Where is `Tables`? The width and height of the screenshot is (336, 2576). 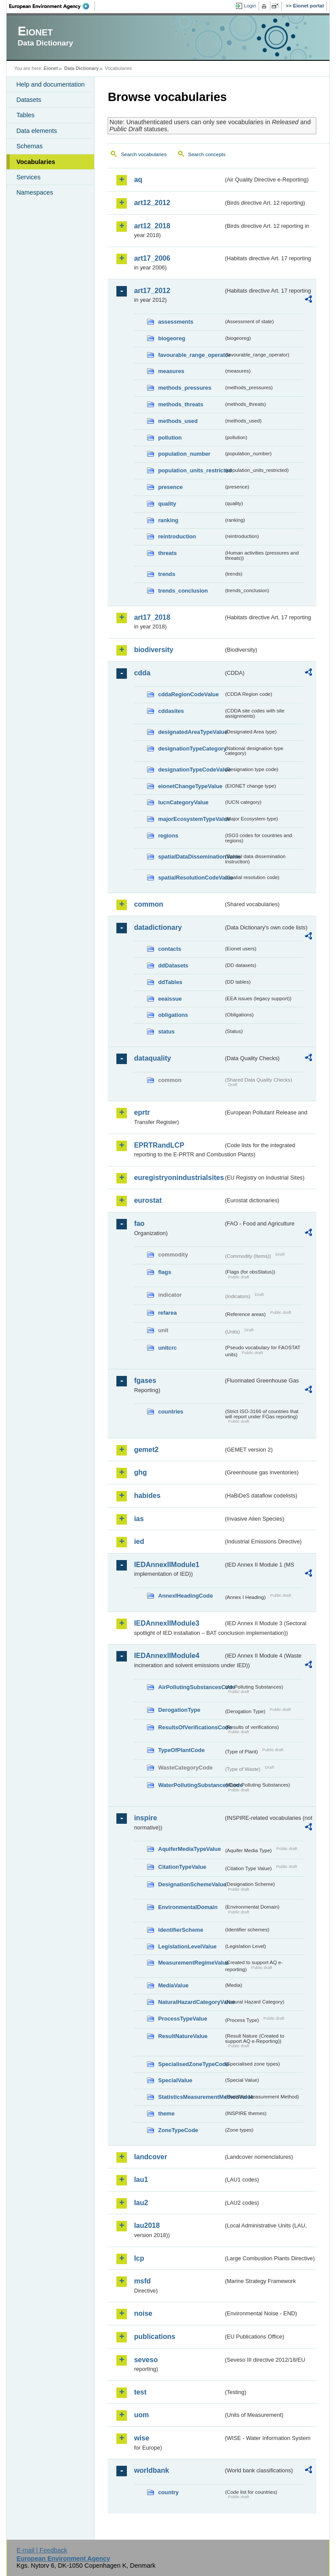
Tables is located at coordinates (25, 115).